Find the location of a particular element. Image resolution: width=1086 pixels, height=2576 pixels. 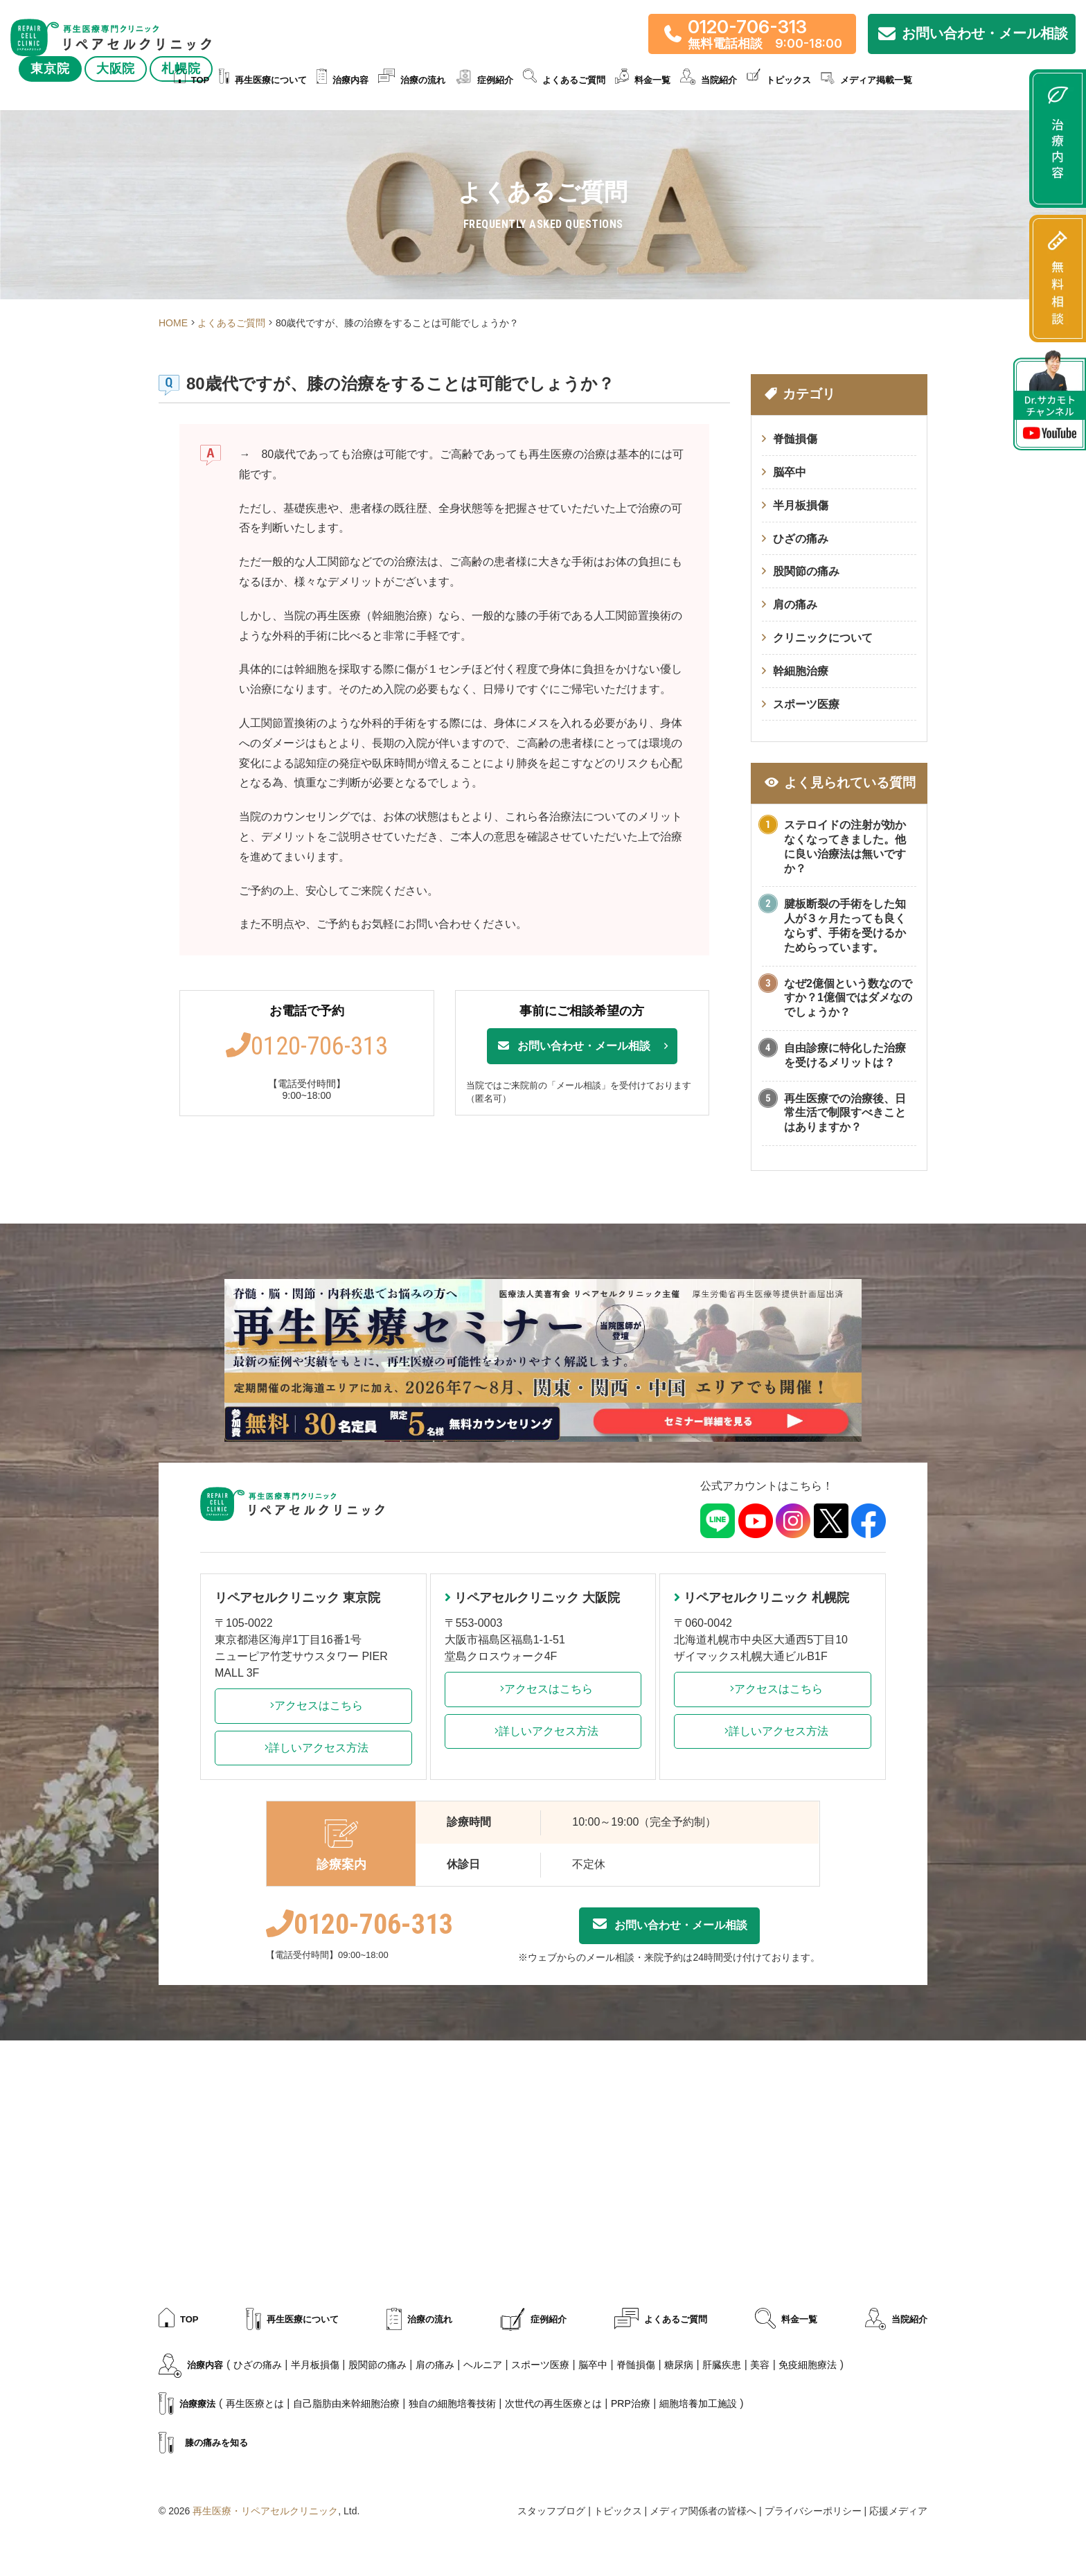

お問い合わせ・メール相談 is located at coordinates (573, 1046).